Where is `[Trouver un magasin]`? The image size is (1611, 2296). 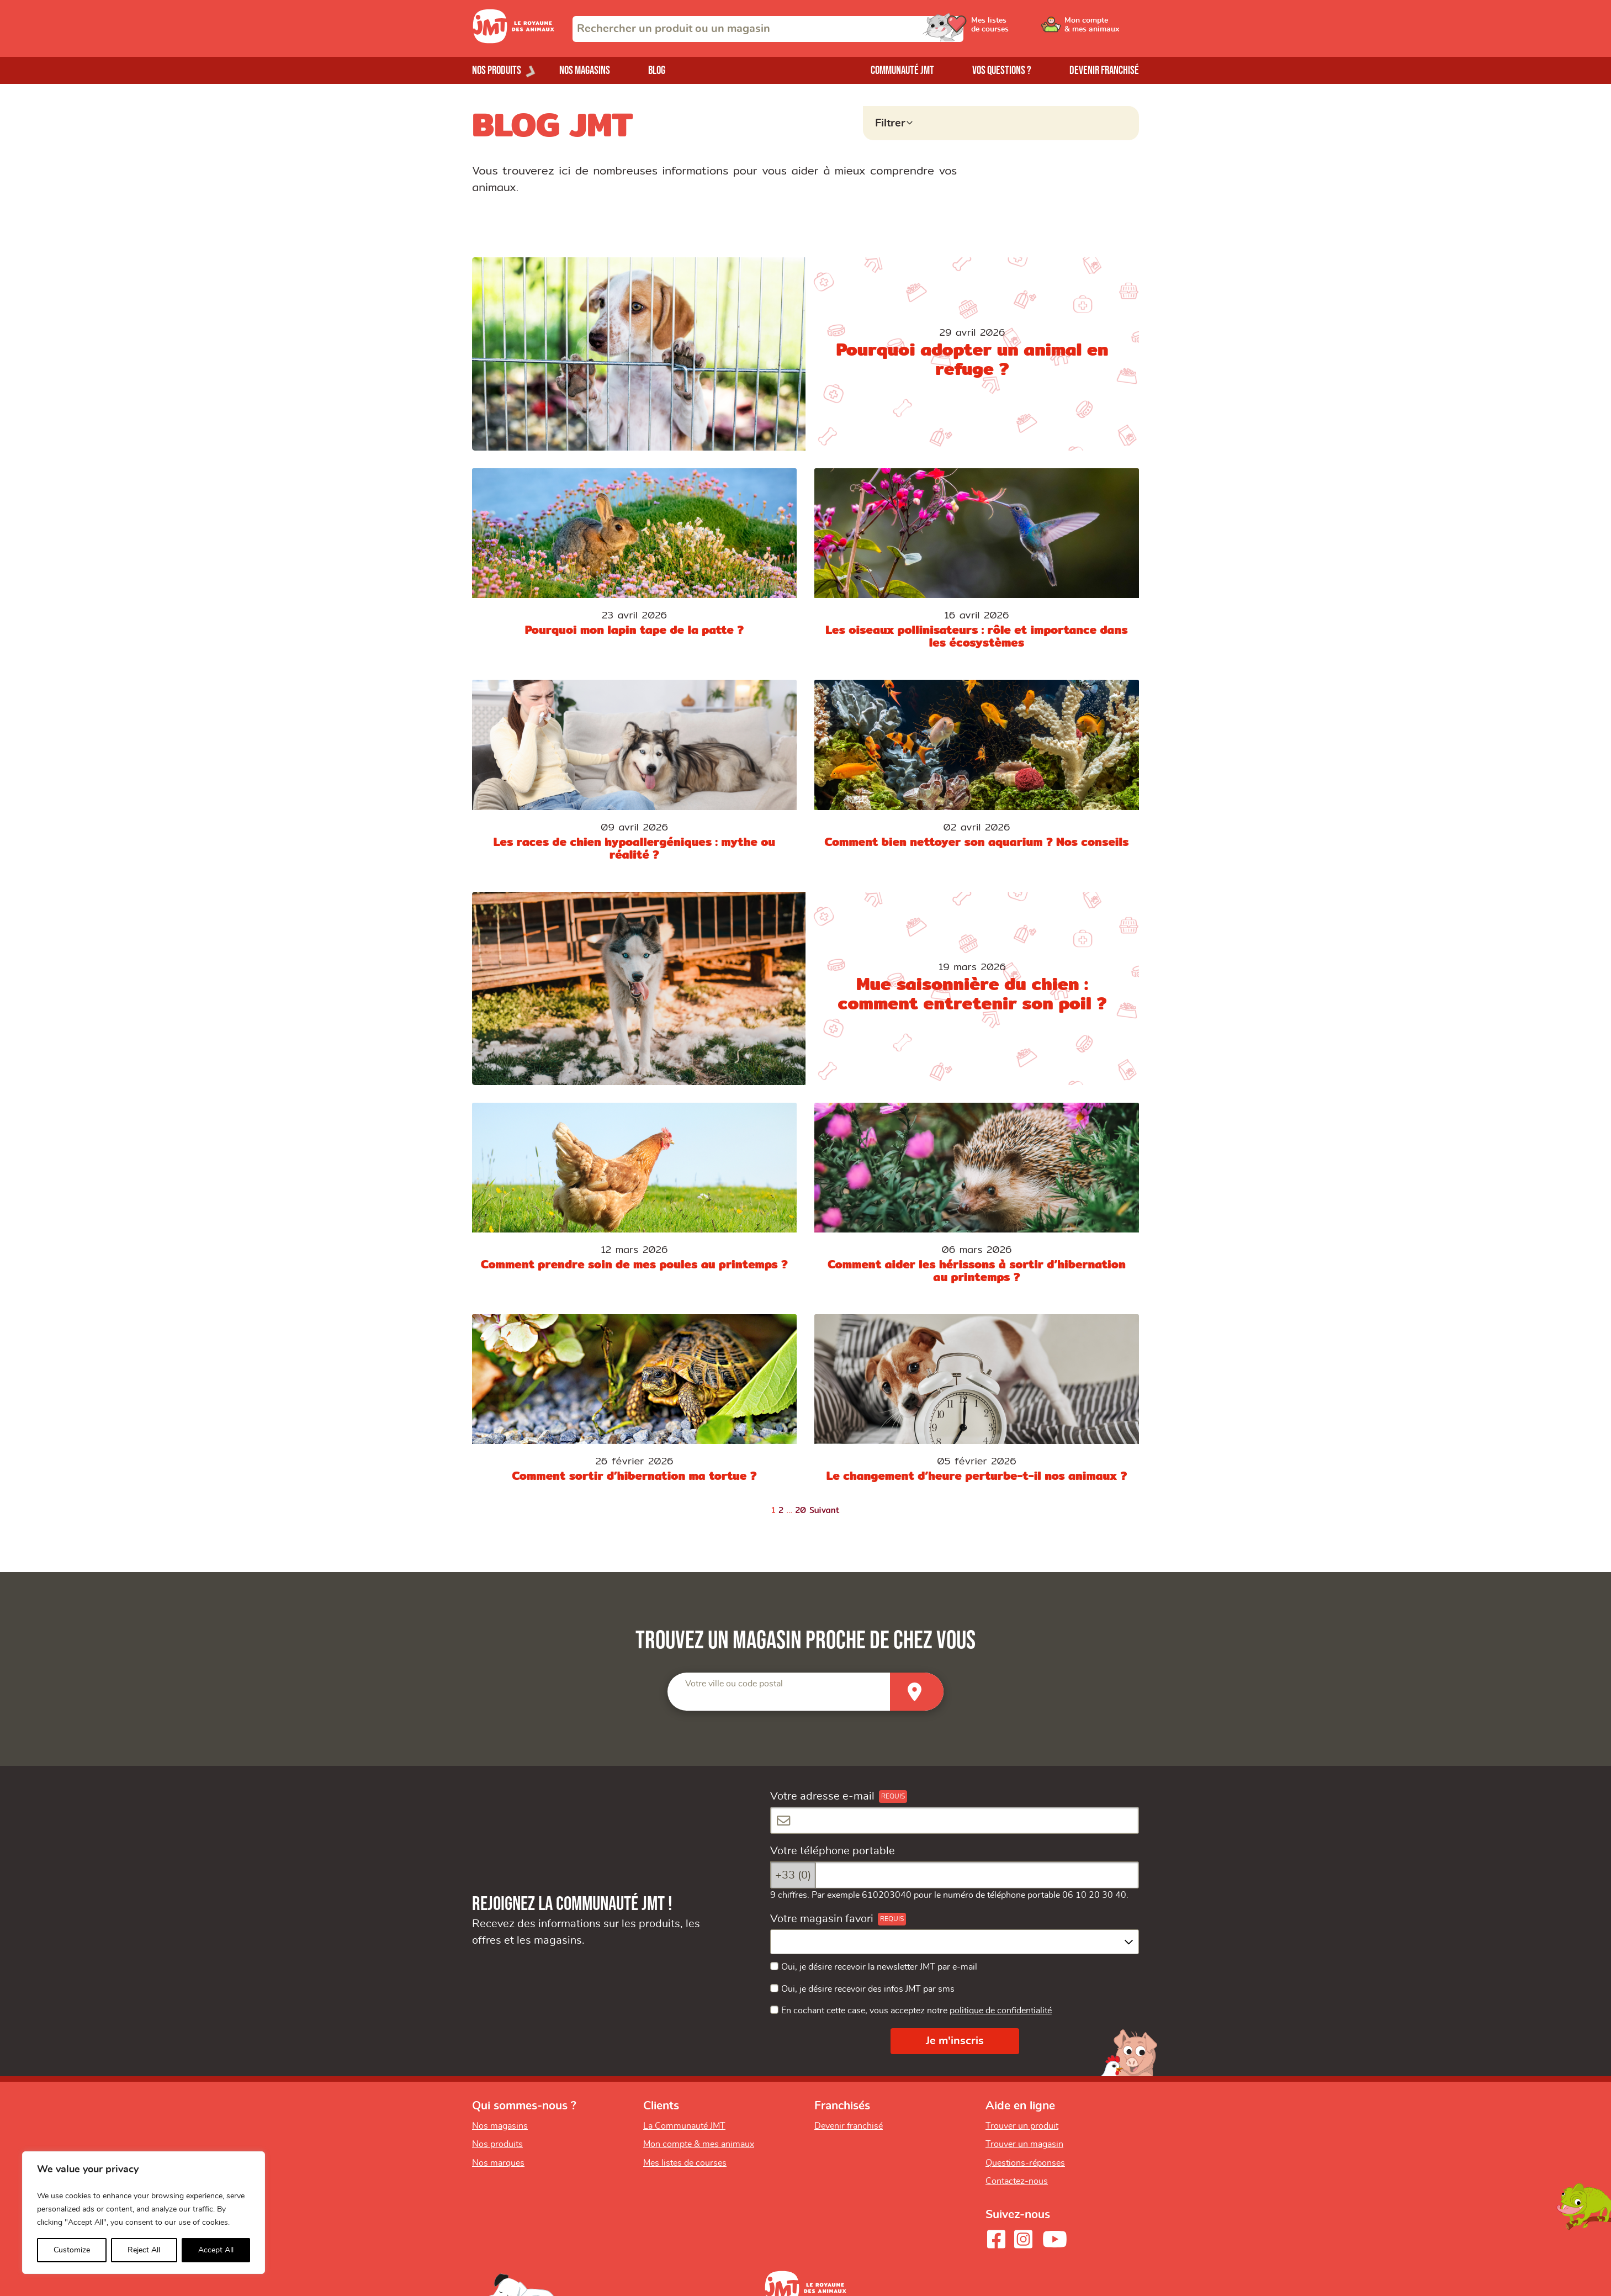 [Trouver un magasin] is located at coordinates (917, 1692).